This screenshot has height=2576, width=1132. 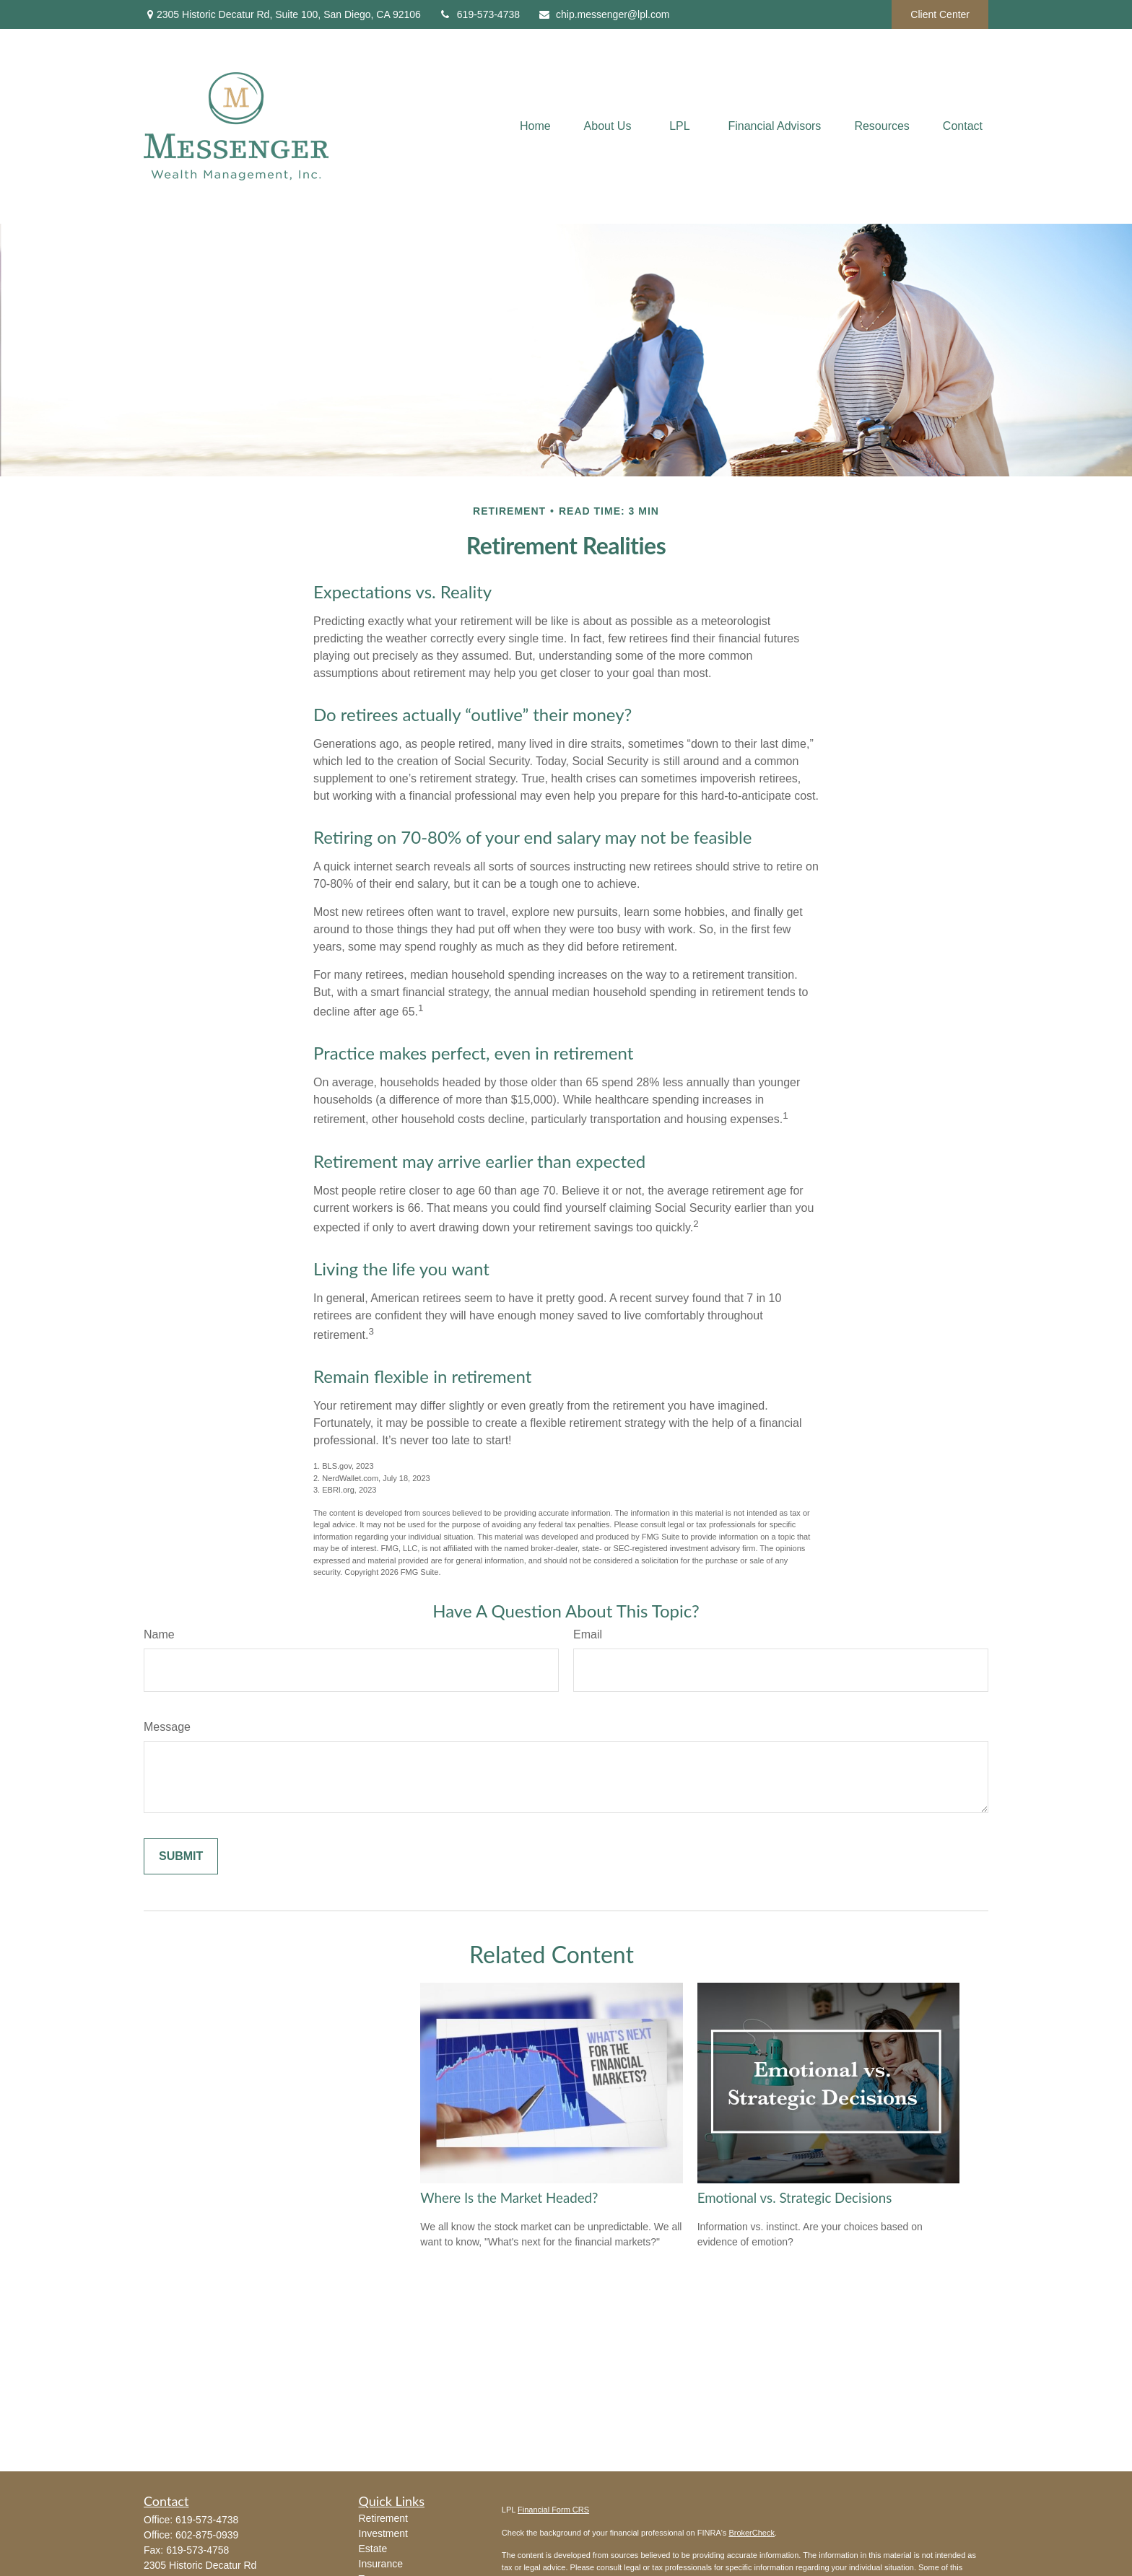 What do you see at coordinates (553, 2509) in the screenshot?
I see `Financial Form CRS` at bounding box center [553, 2509].